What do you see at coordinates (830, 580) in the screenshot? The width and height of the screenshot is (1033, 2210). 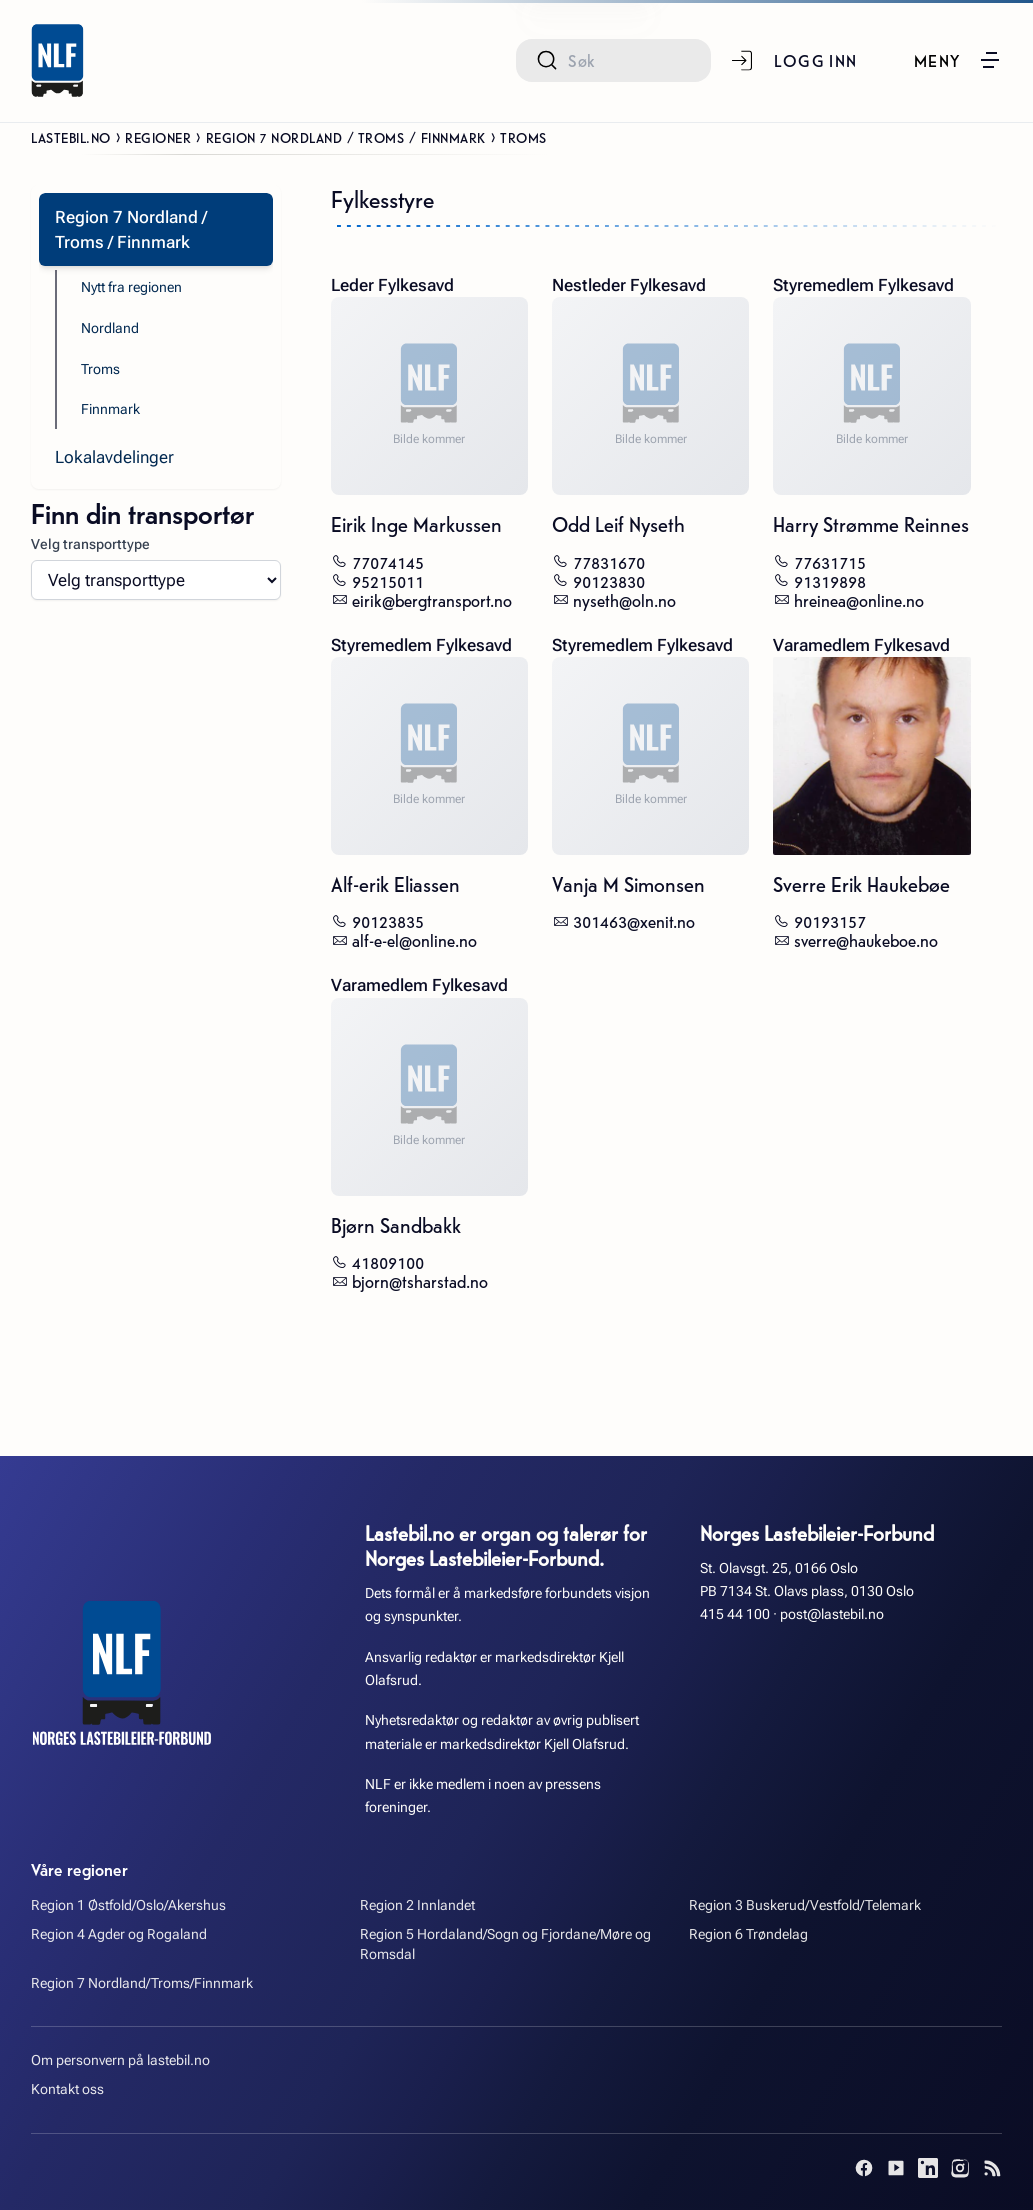 I see `91319898` at bounding box center [830, 580].